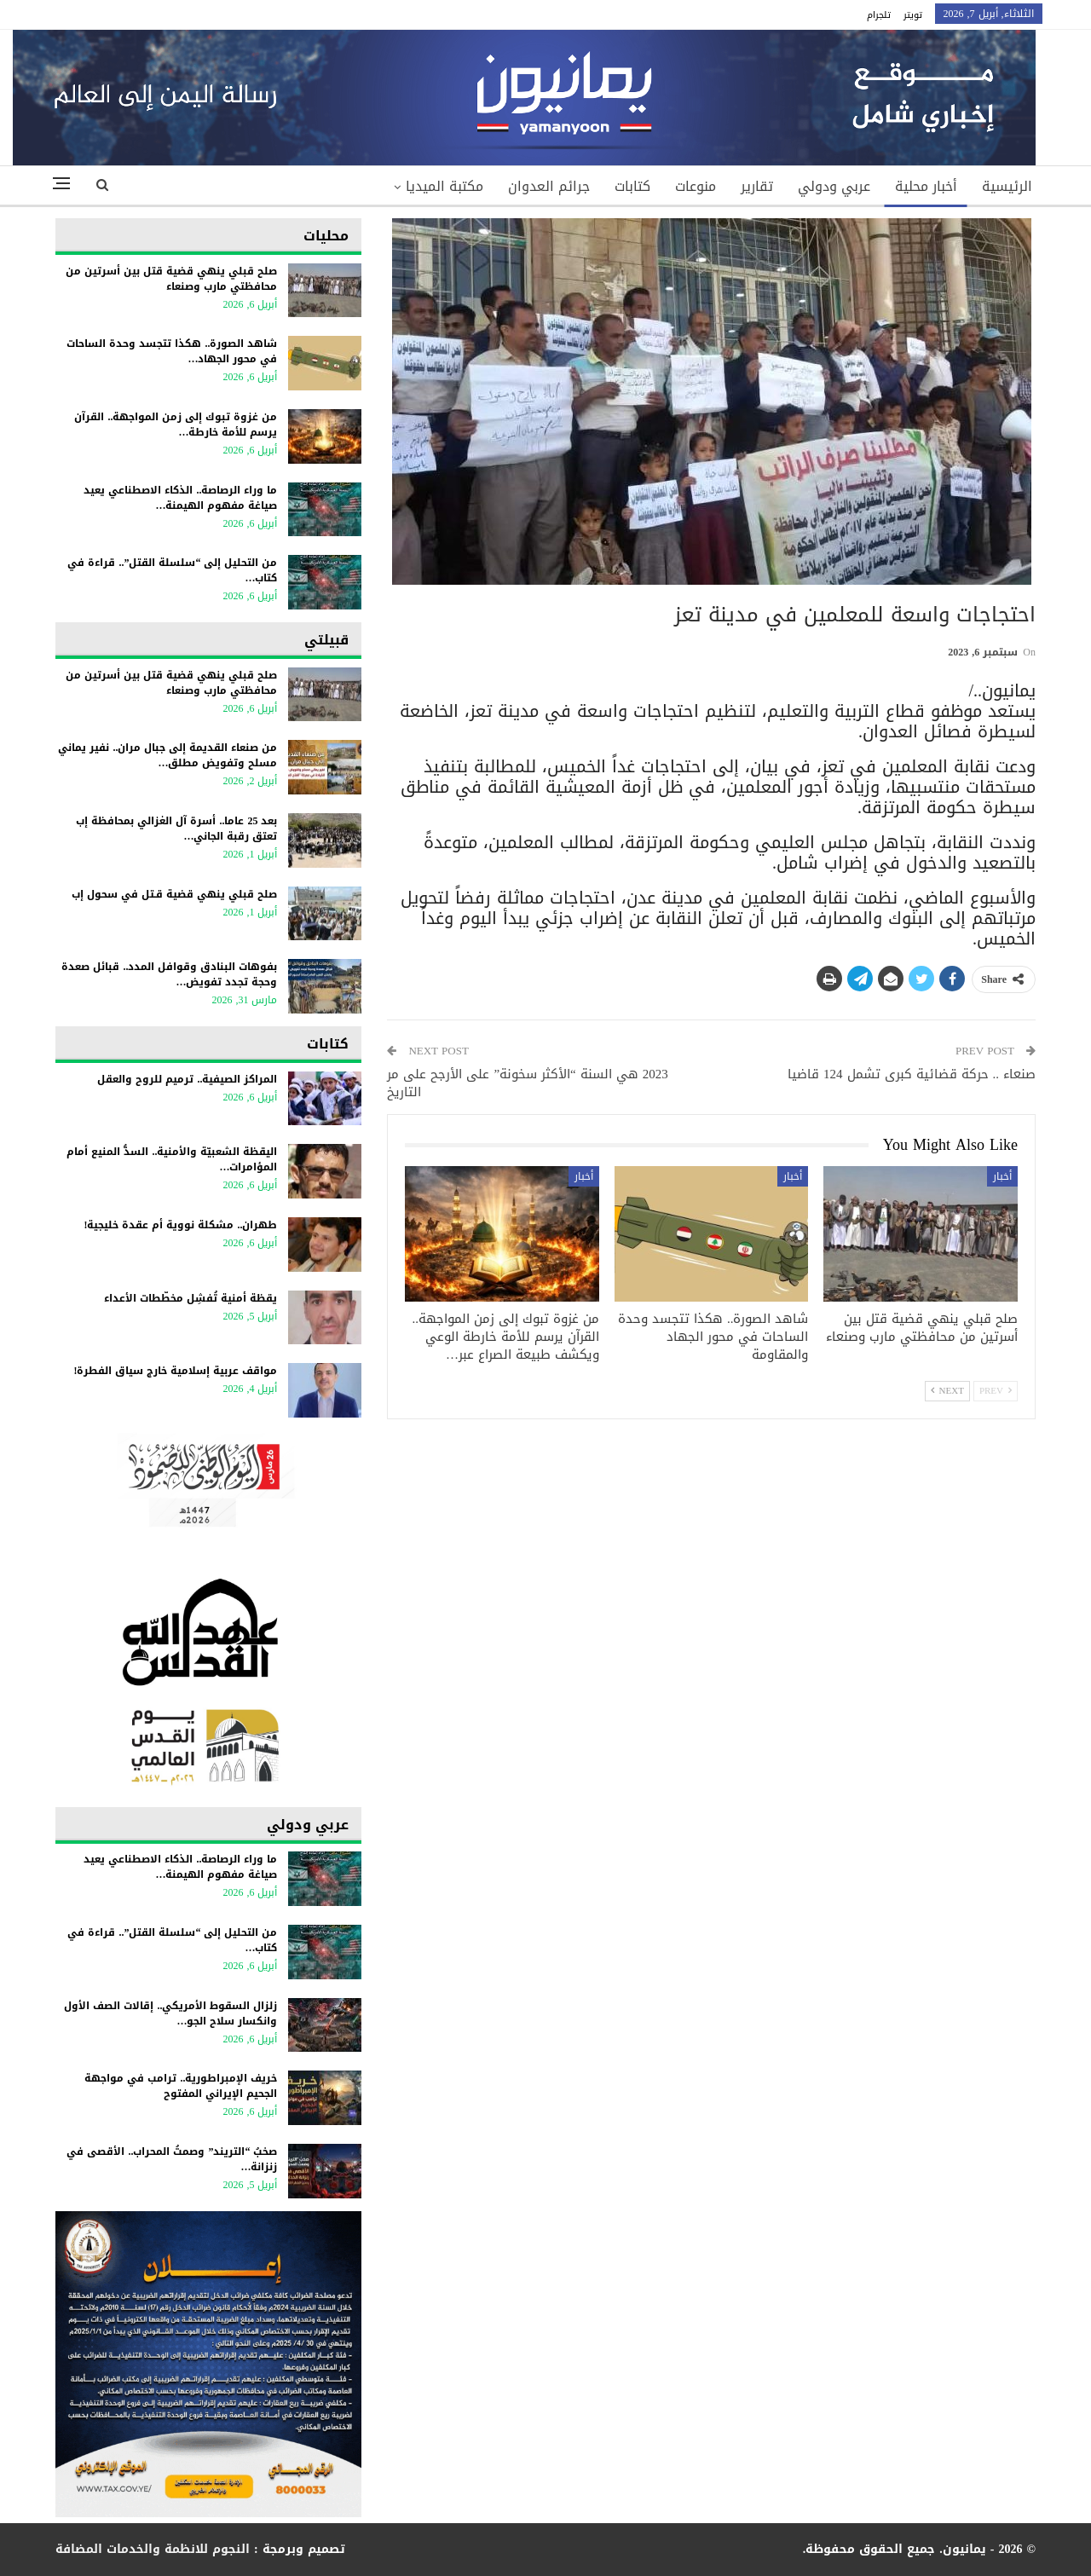 Image resolution: width=1091 pixels, height=2576 pixels. Describe the element at coordinates (171, 2159) in the screenshot. I see `​صخبُ “التريند” وصمتُ المحراب.. الأقصى في زنزانة…` at that location.